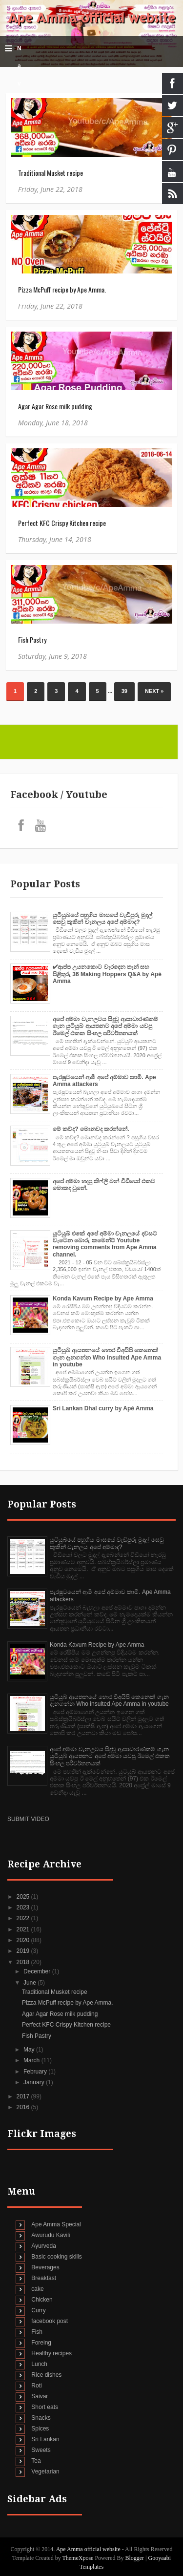 The height and width of the screenshot is (2576, 183). Describe the element at coordinates (41, 2342) in the screenshot. I see `Foreing` at that location.